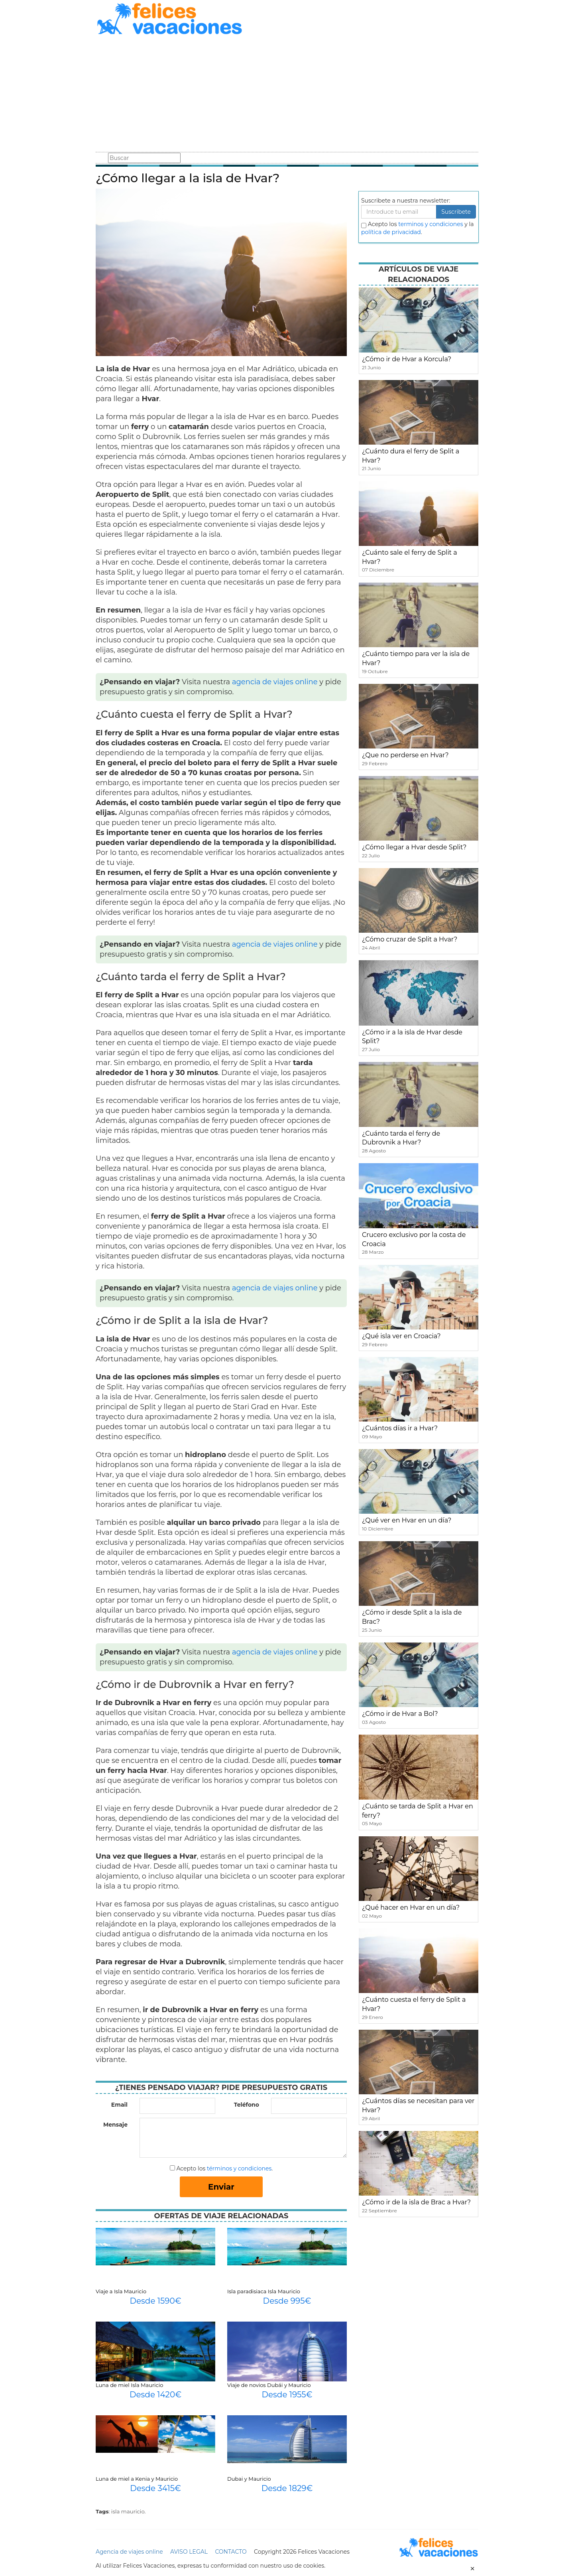 This screenshot has width=574, height=2576. What do you see at coordinates (406, 359) in the screenshot?
I see `¿Cómo ir de Hvar a Korcula?` at bounding box center [406, 359].